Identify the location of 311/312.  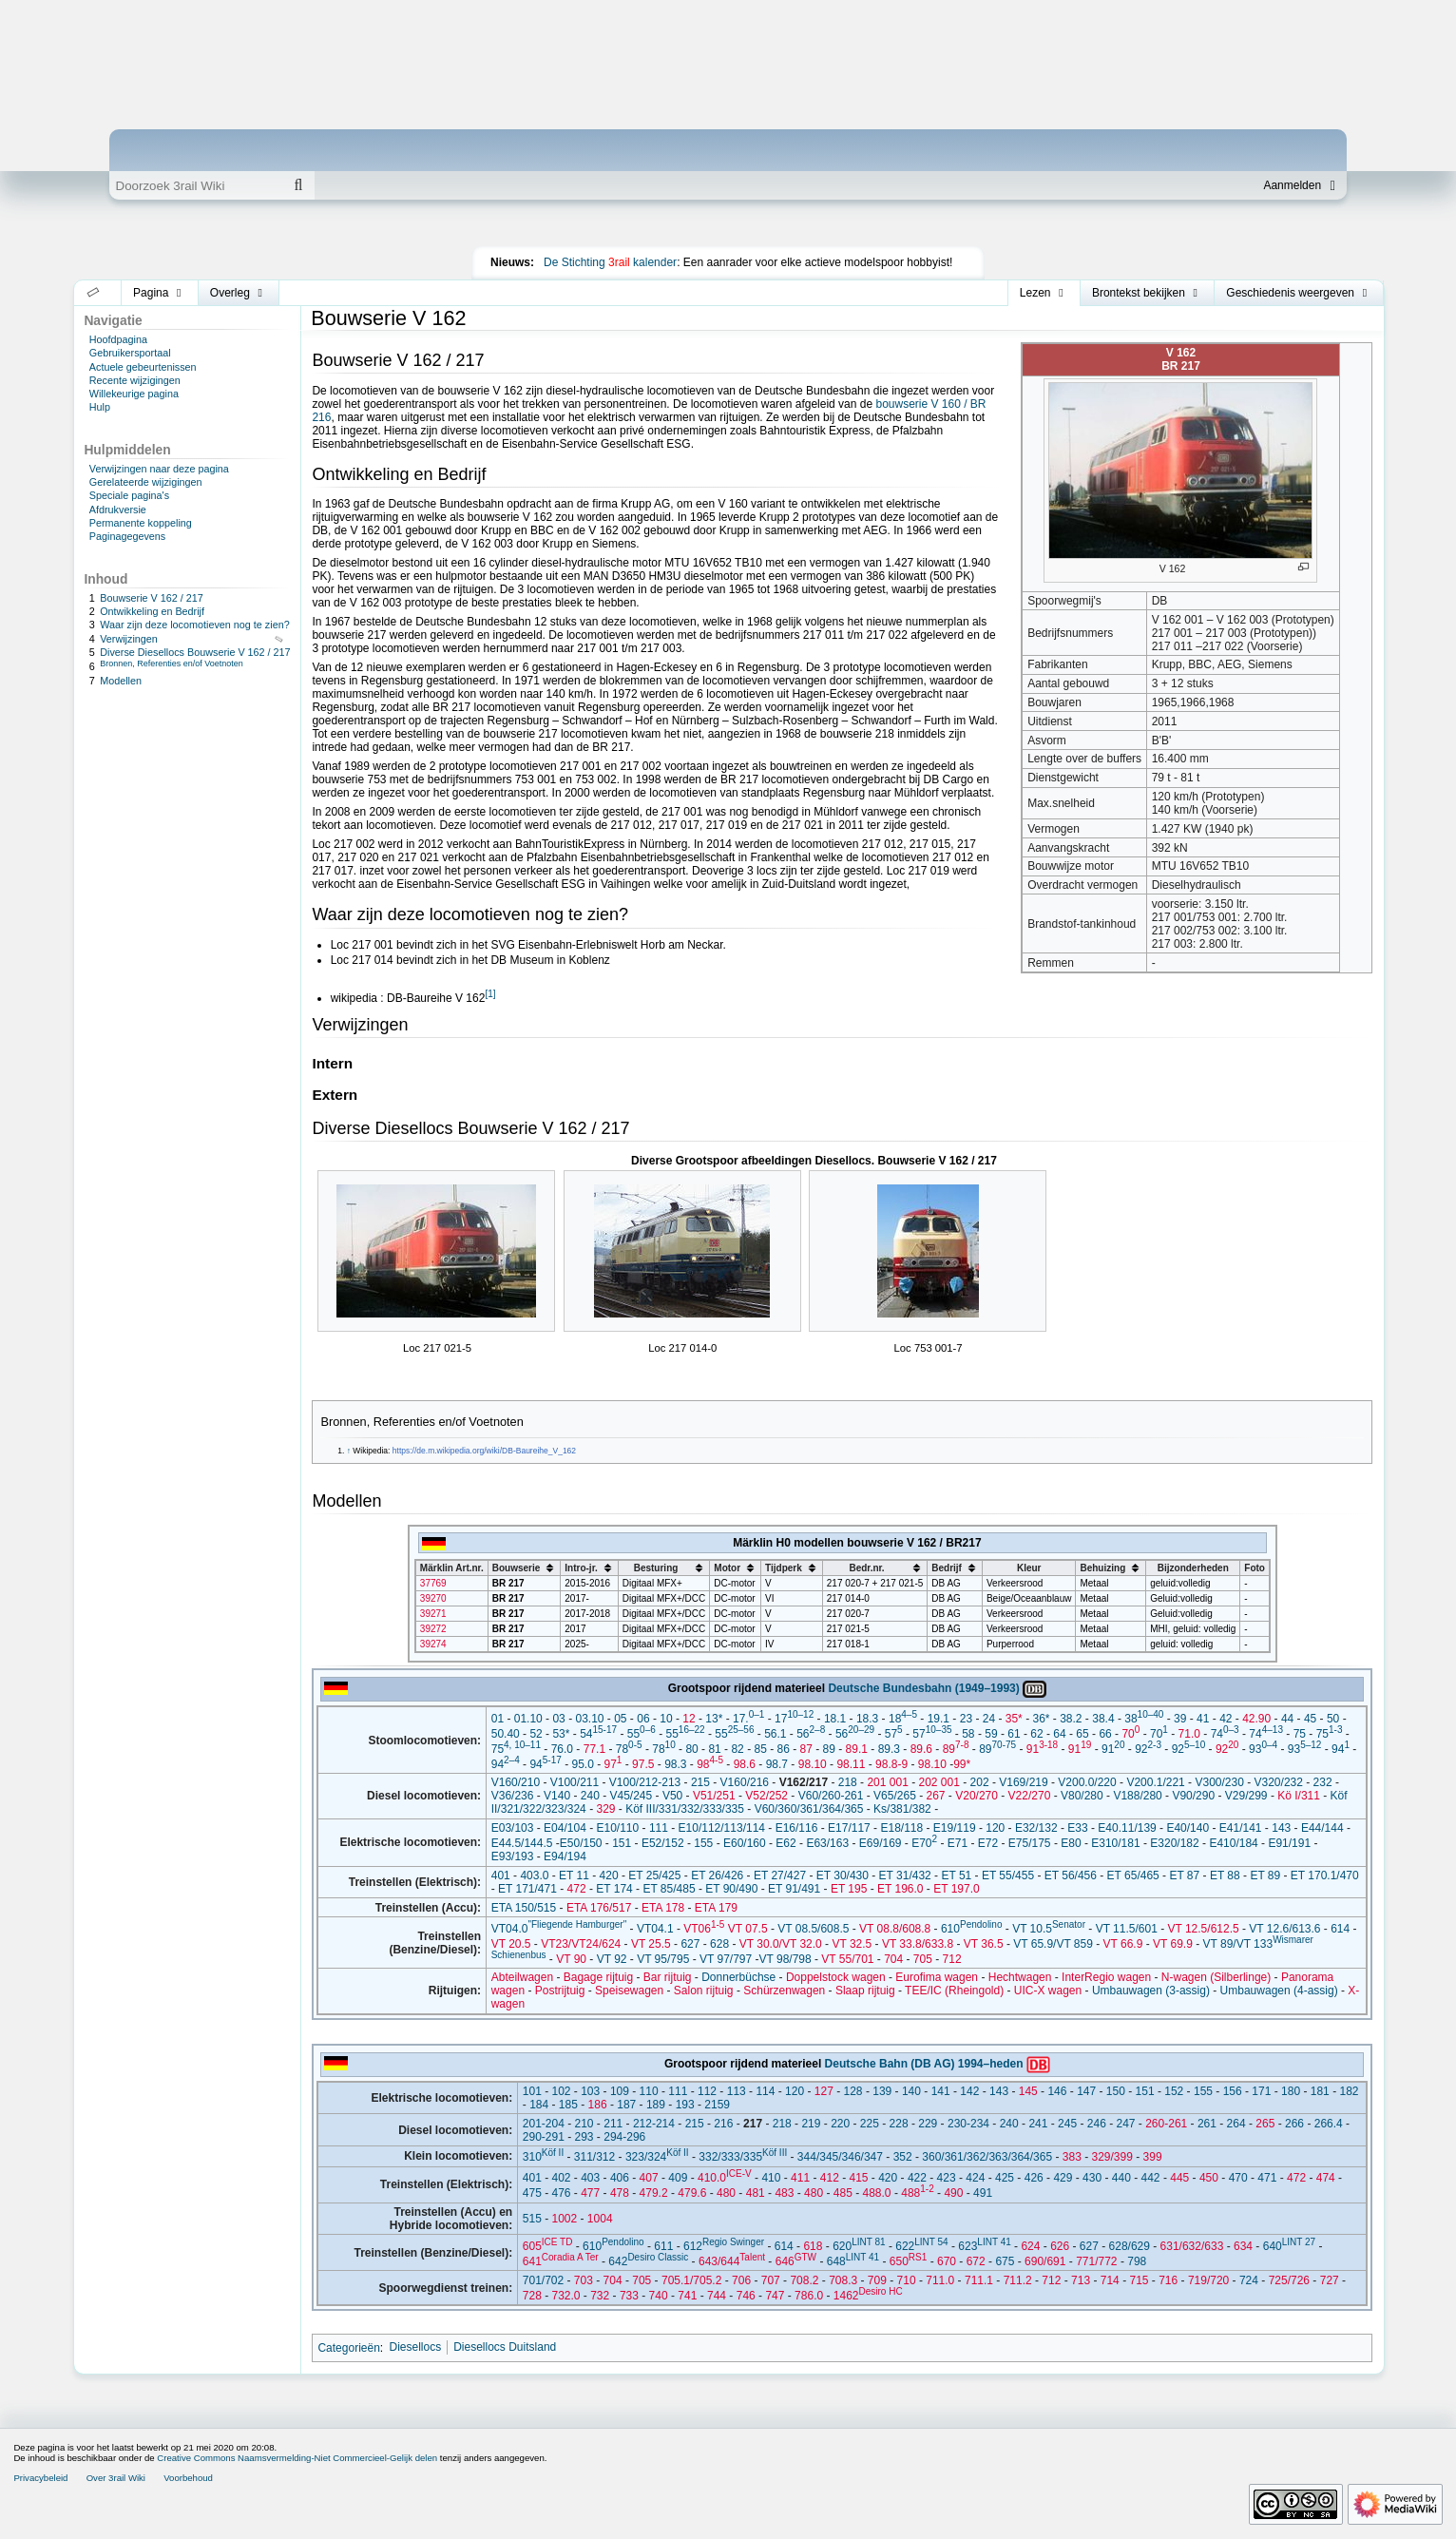
(594, 2157).